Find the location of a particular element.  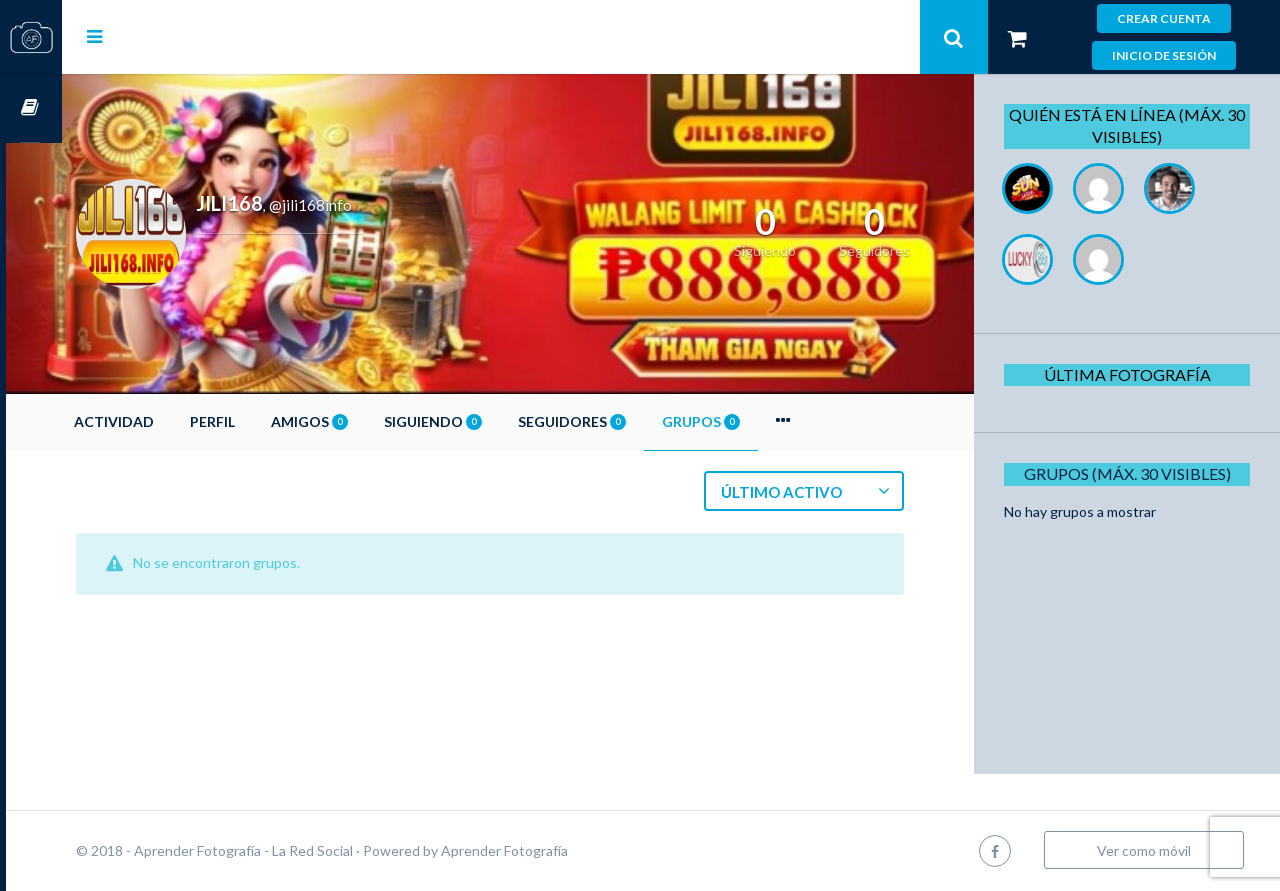

Aprender Fotografía is located at coordinates (560, 850).